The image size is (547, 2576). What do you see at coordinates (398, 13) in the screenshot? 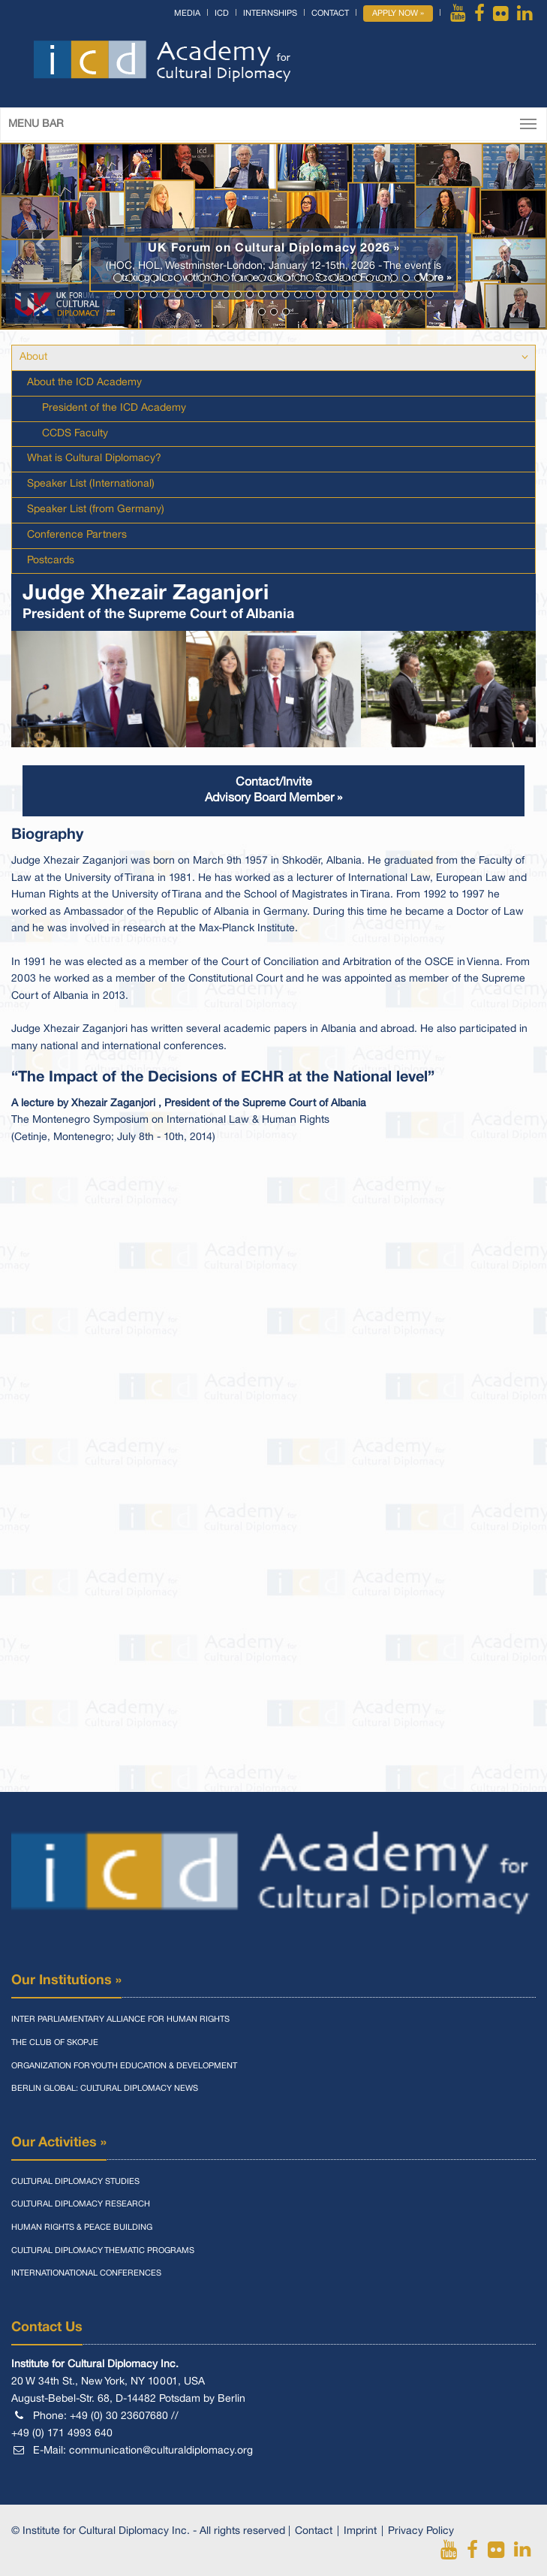
I see `Apply Now »` at bounding box center [398, 13].